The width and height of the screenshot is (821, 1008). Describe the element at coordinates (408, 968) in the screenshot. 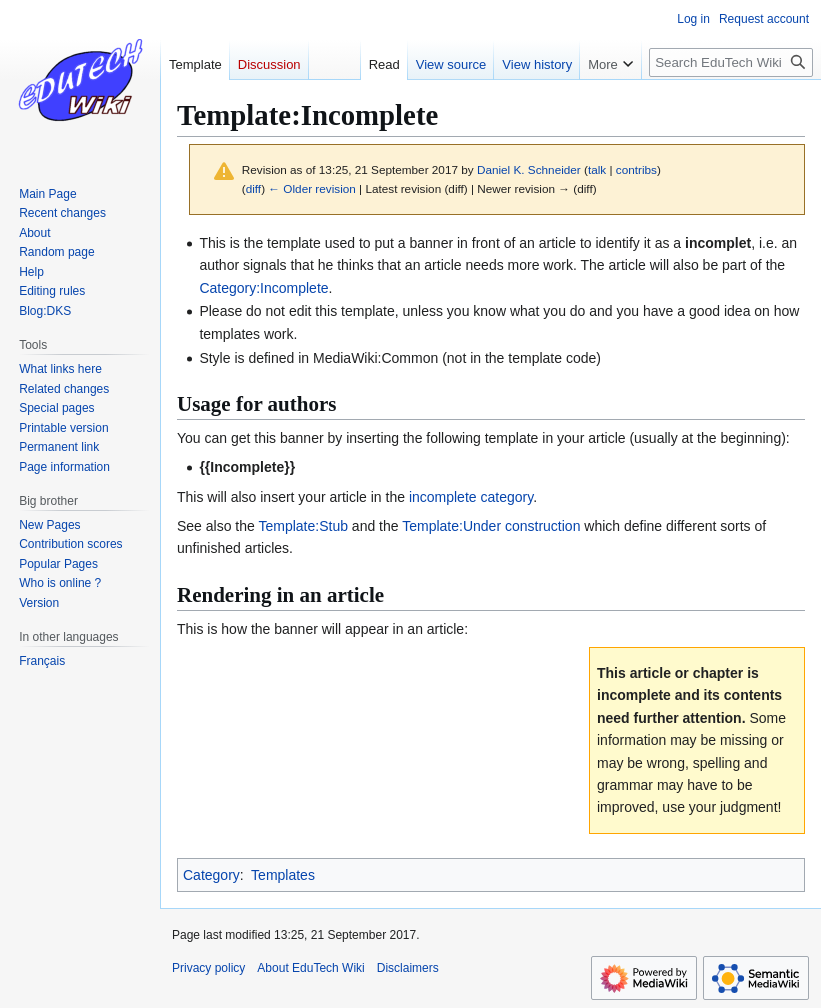

I see `Disclaimers` at that location.